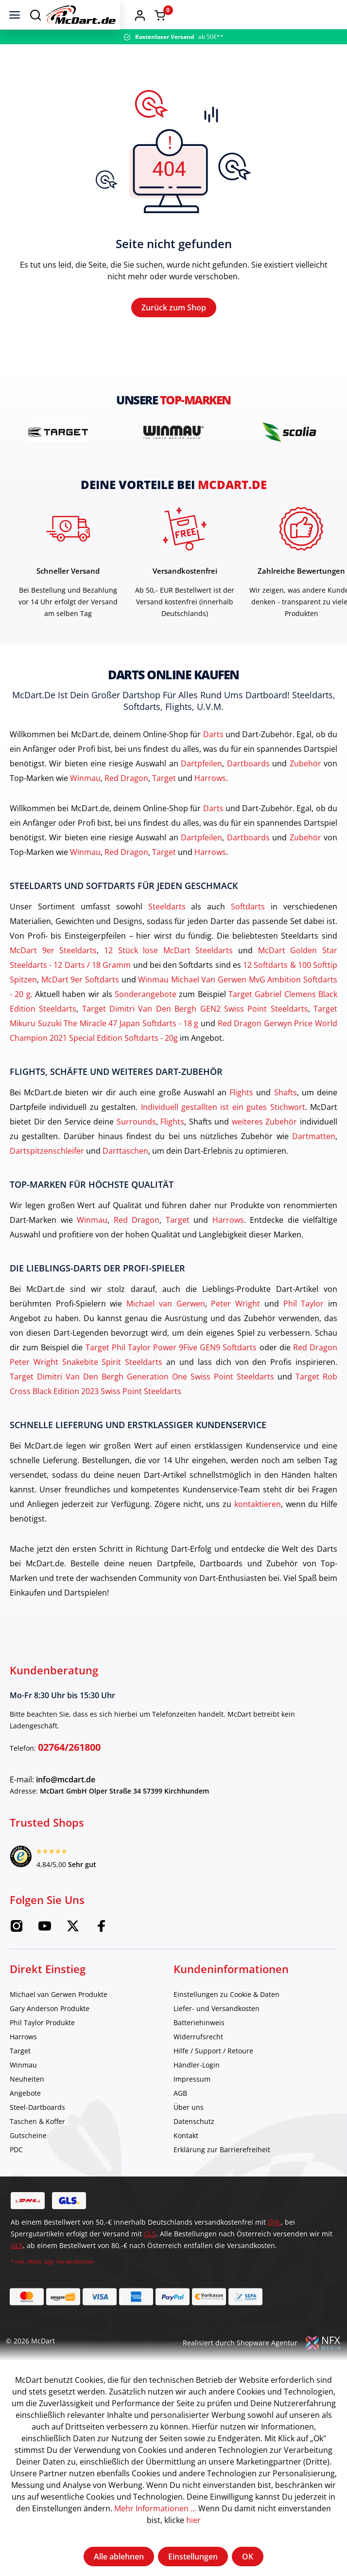 This screenshot has width=347, height=2576. What do you see at coordinates (168, 975) in the screenshot?
I see `12 Stück lose McDart Steeldarts` at bounding box center [168, 975].